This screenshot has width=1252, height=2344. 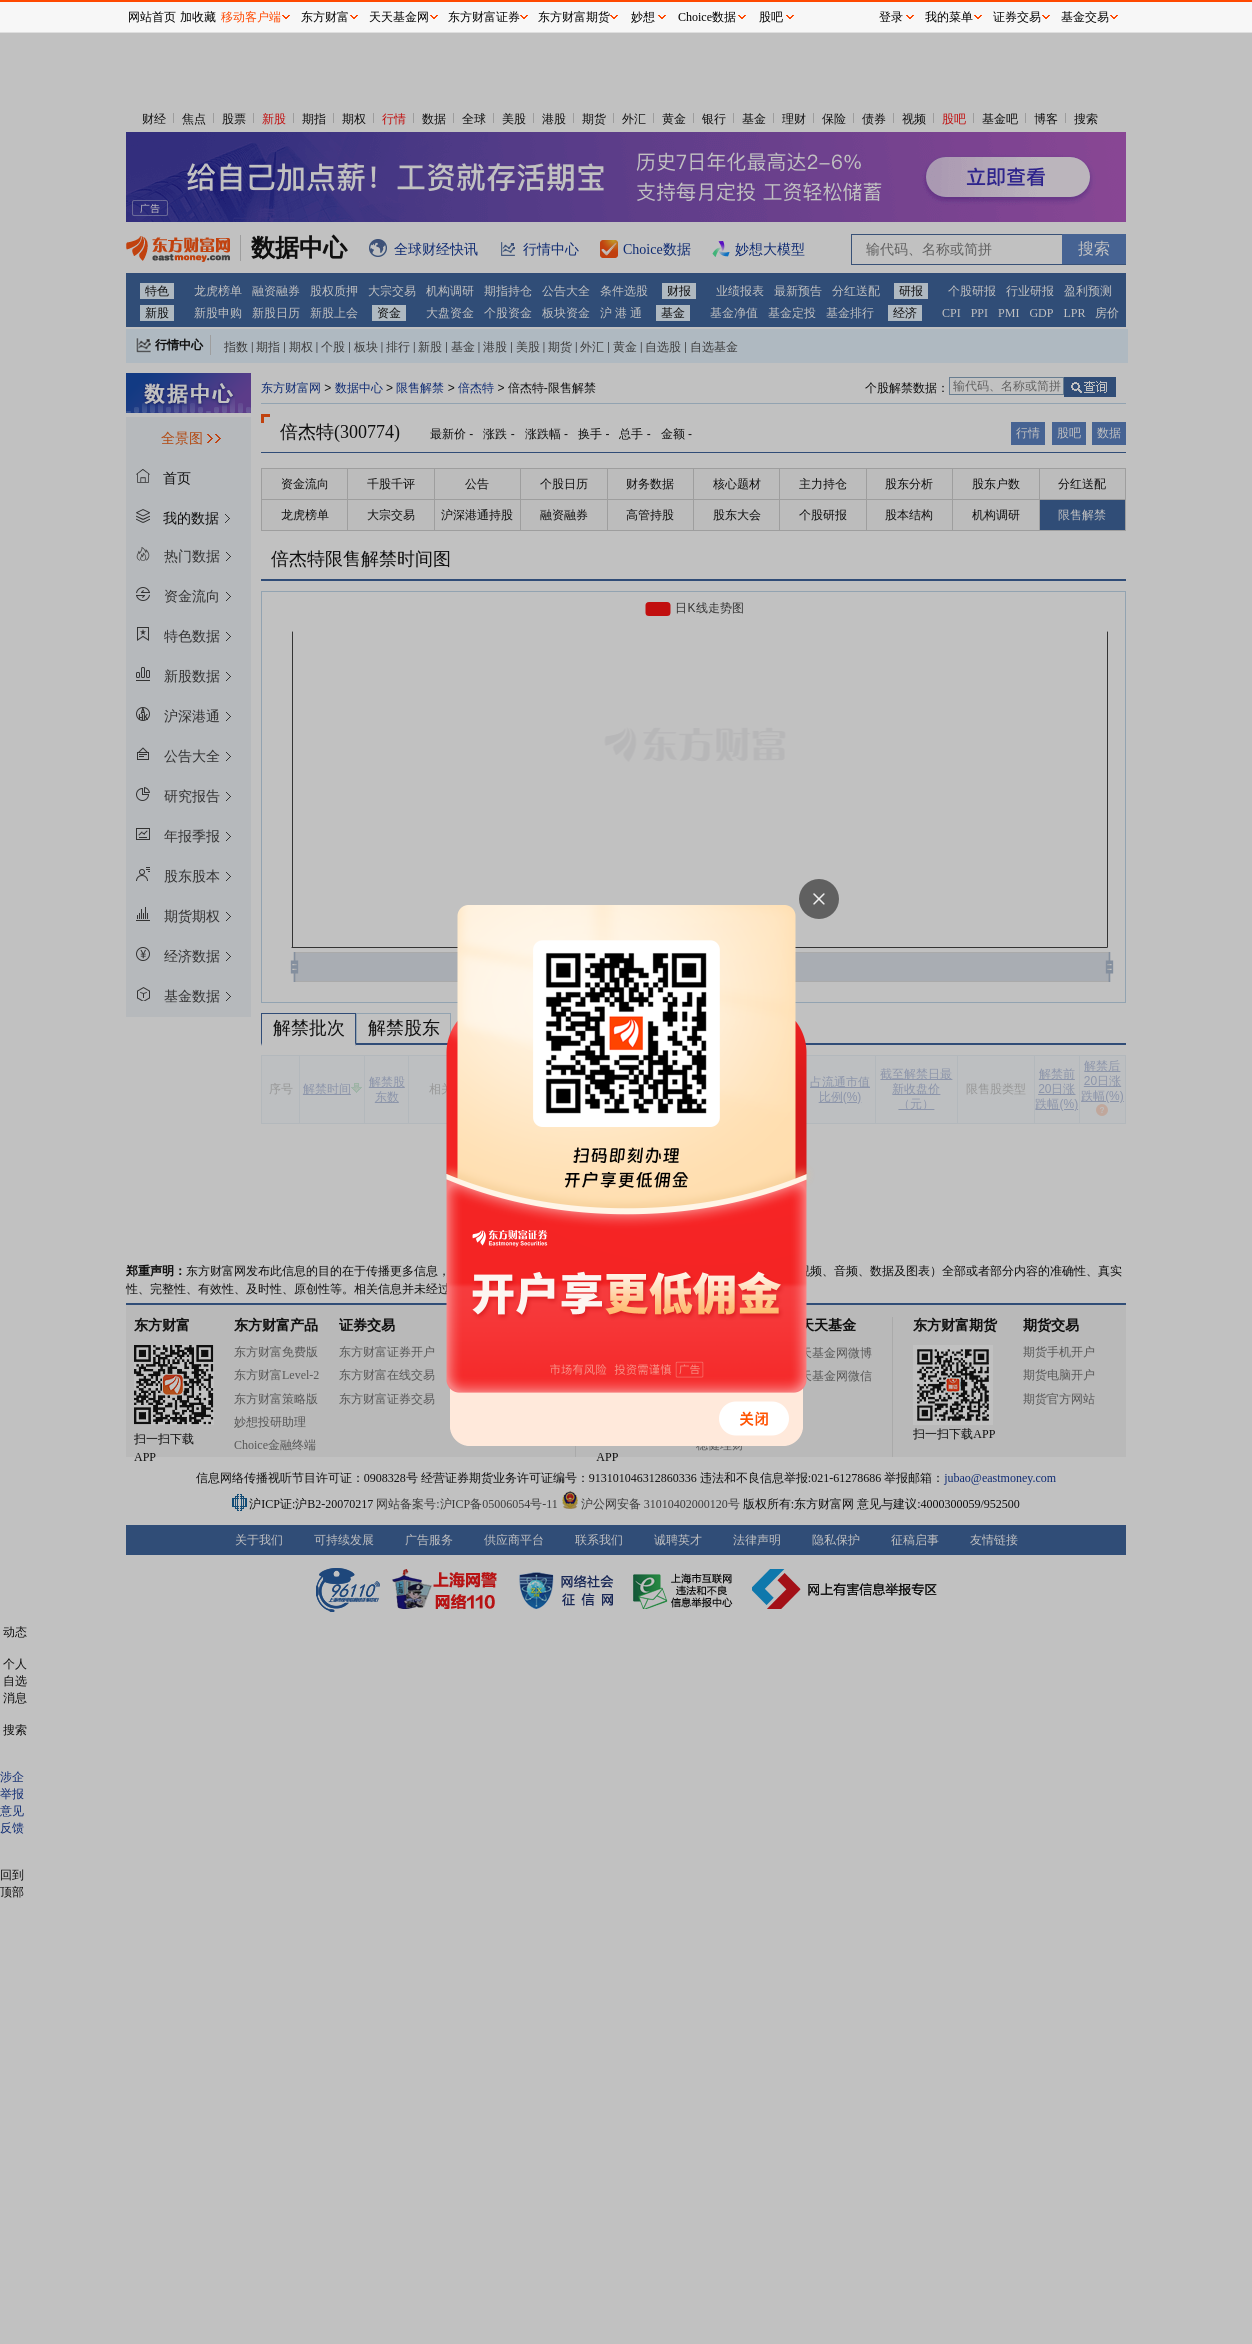 I want to click on 我的菜单, so click(x=949, y=17).